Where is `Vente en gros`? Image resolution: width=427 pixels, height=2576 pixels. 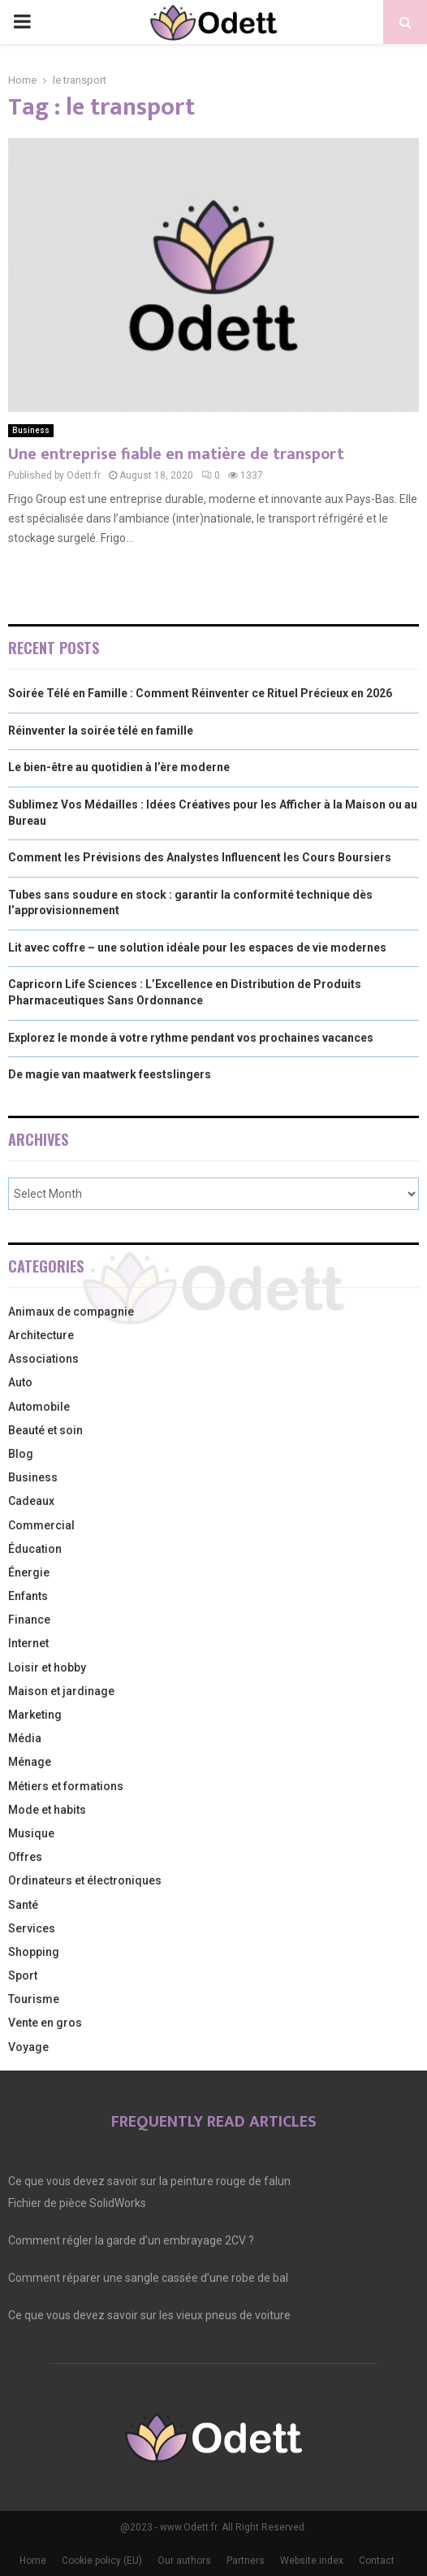 Vente en gros is located at coordinates (45, 2022).